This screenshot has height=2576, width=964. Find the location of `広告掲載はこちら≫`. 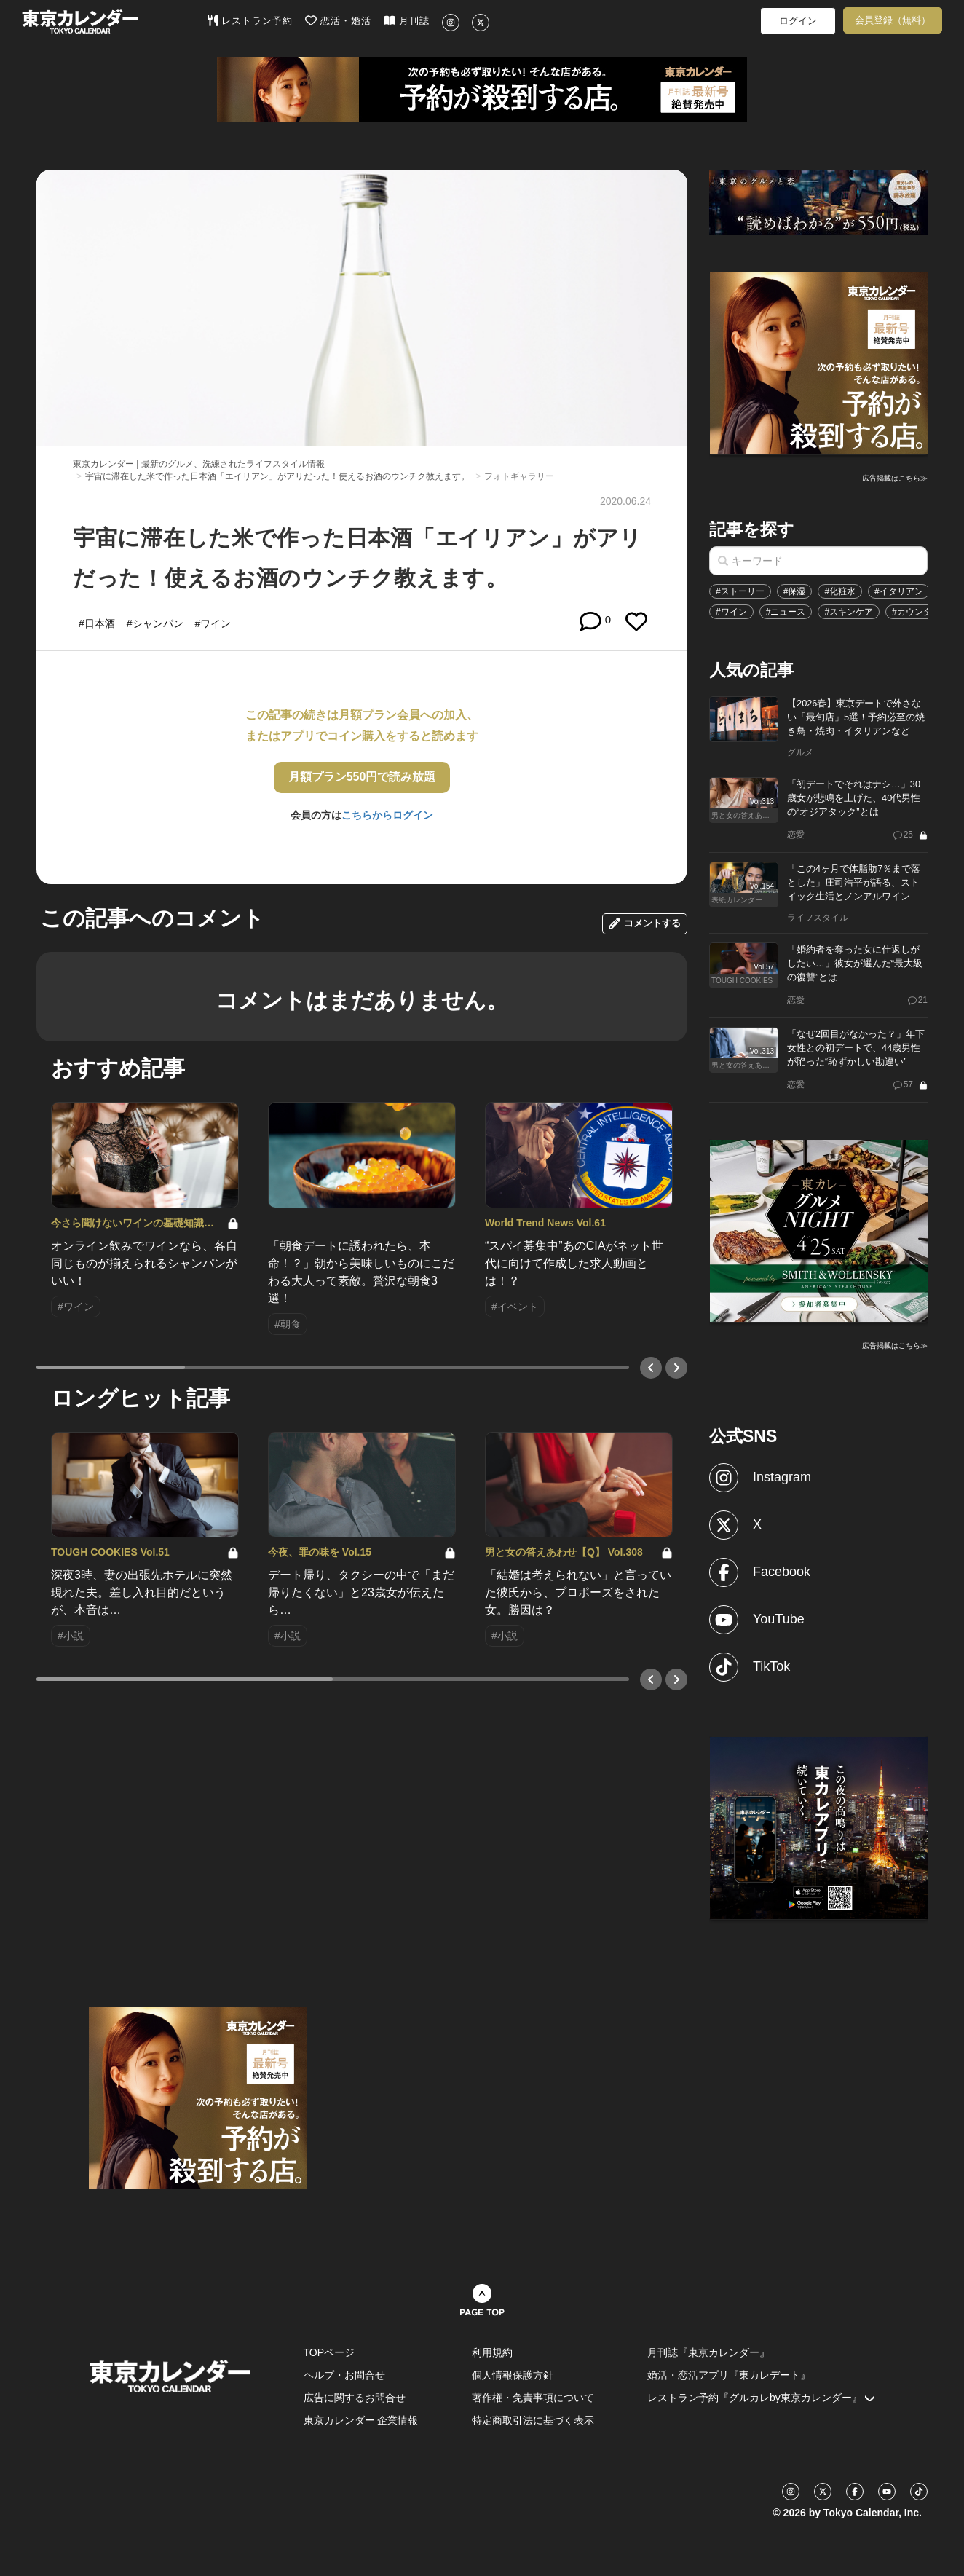

広告掲載はこちら≫ is located at coordinates (895, 478).